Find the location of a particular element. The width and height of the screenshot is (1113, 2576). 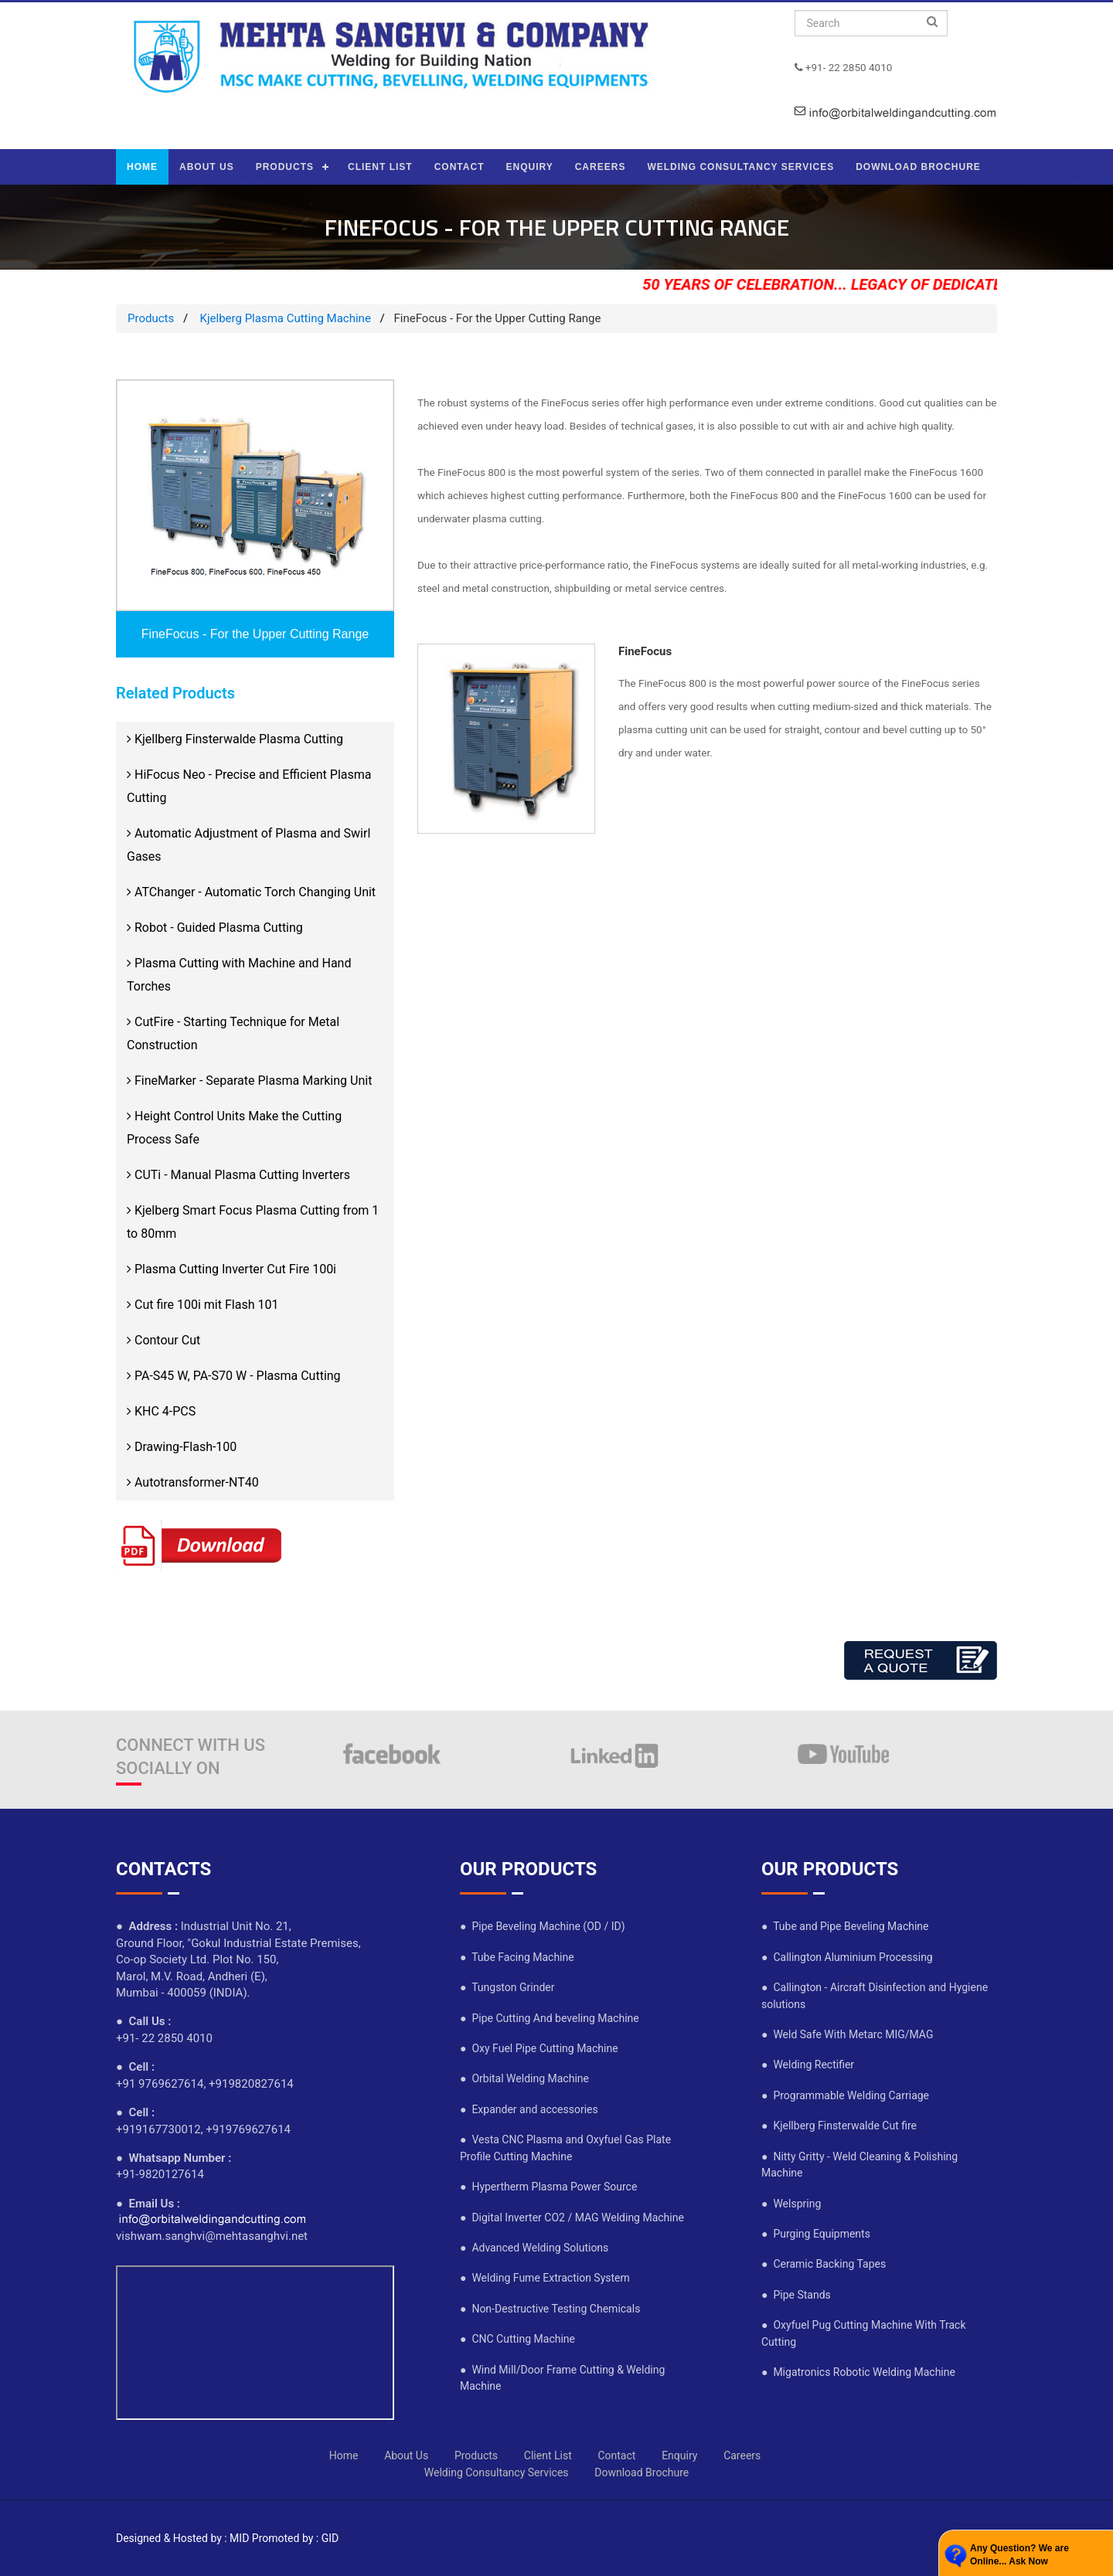

Welding Consultancy Services is located at coordinates (496, 2472).